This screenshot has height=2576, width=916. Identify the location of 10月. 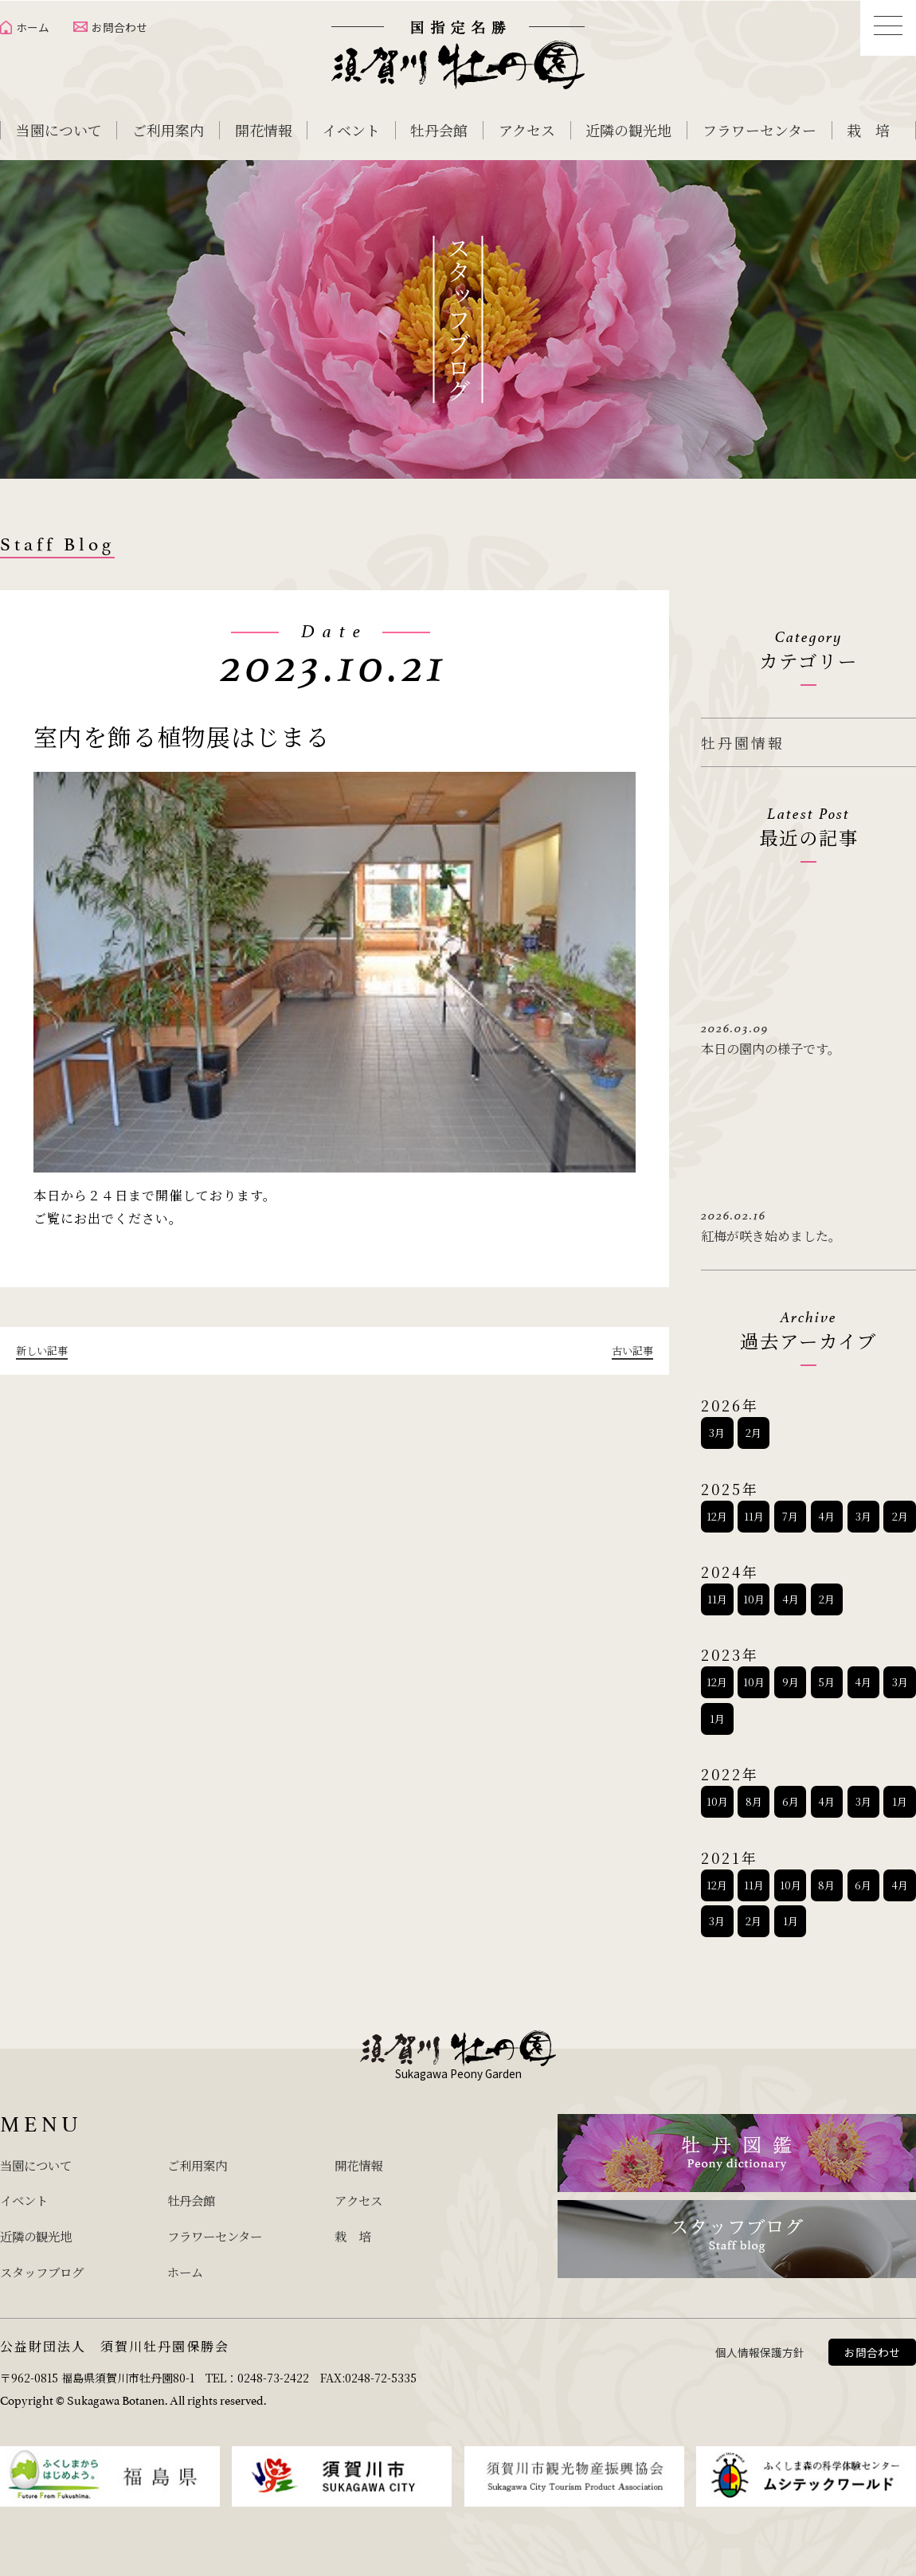
(754, 1593).